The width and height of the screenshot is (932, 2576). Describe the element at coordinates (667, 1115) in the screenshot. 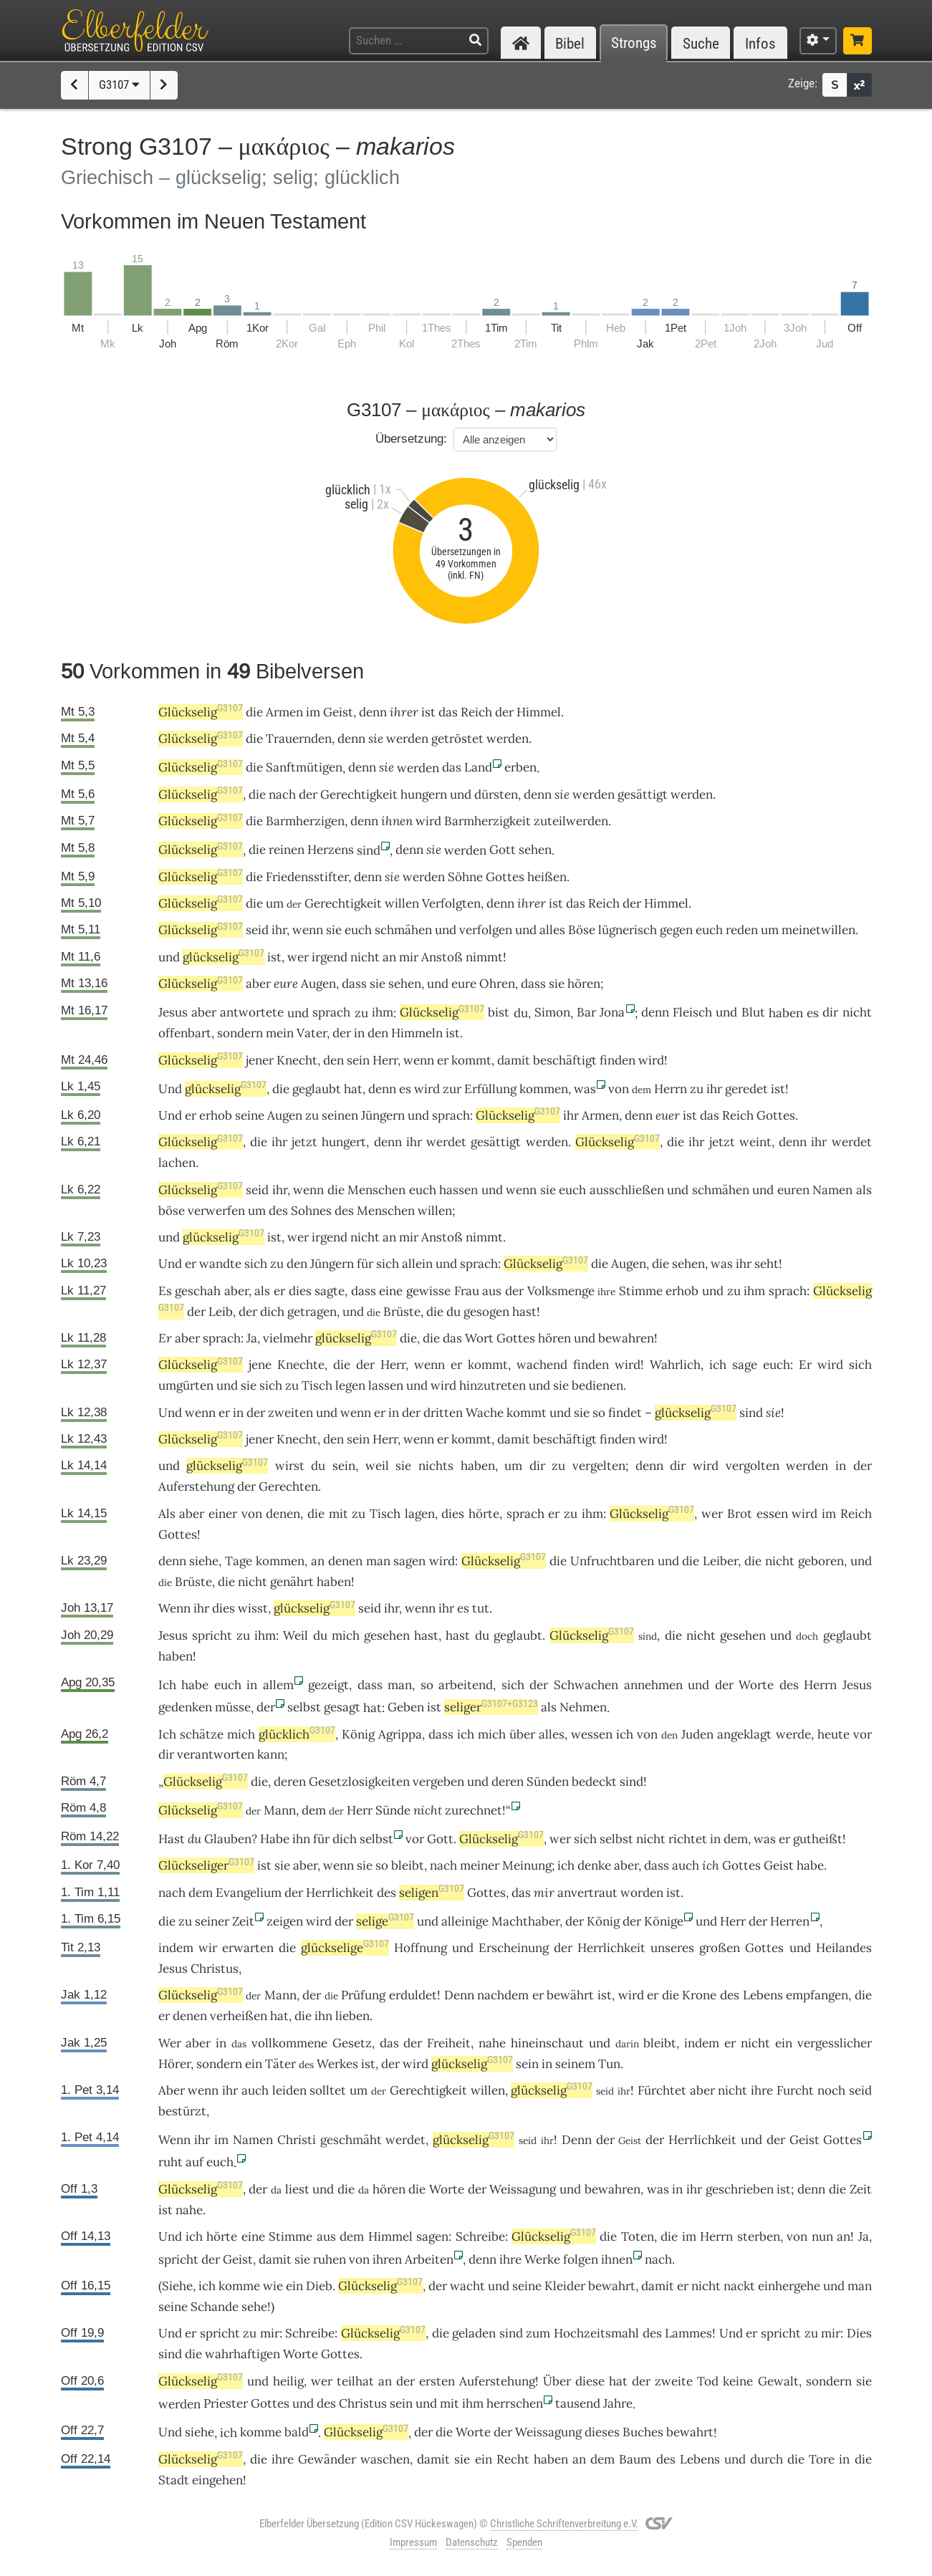

I see `euer` at that location.